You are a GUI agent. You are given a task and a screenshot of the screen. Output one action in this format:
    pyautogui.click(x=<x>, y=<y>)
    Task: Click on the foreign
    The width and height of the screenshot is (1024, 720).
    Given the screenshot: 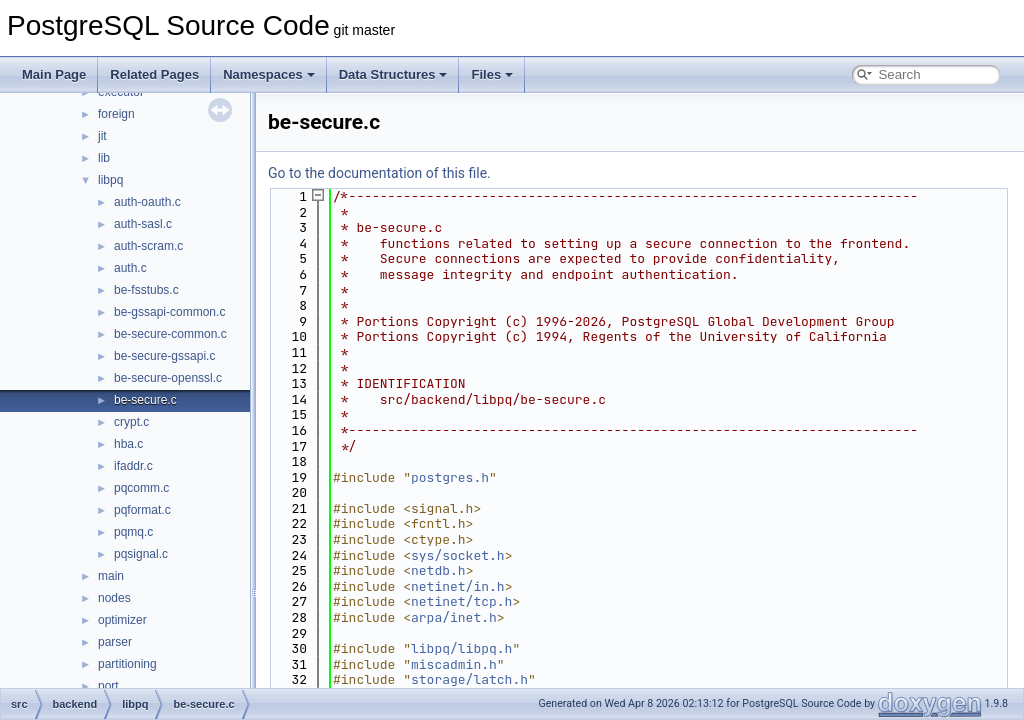 What is the action you would take?
    pyautogui.click(x=116, y=114)
    